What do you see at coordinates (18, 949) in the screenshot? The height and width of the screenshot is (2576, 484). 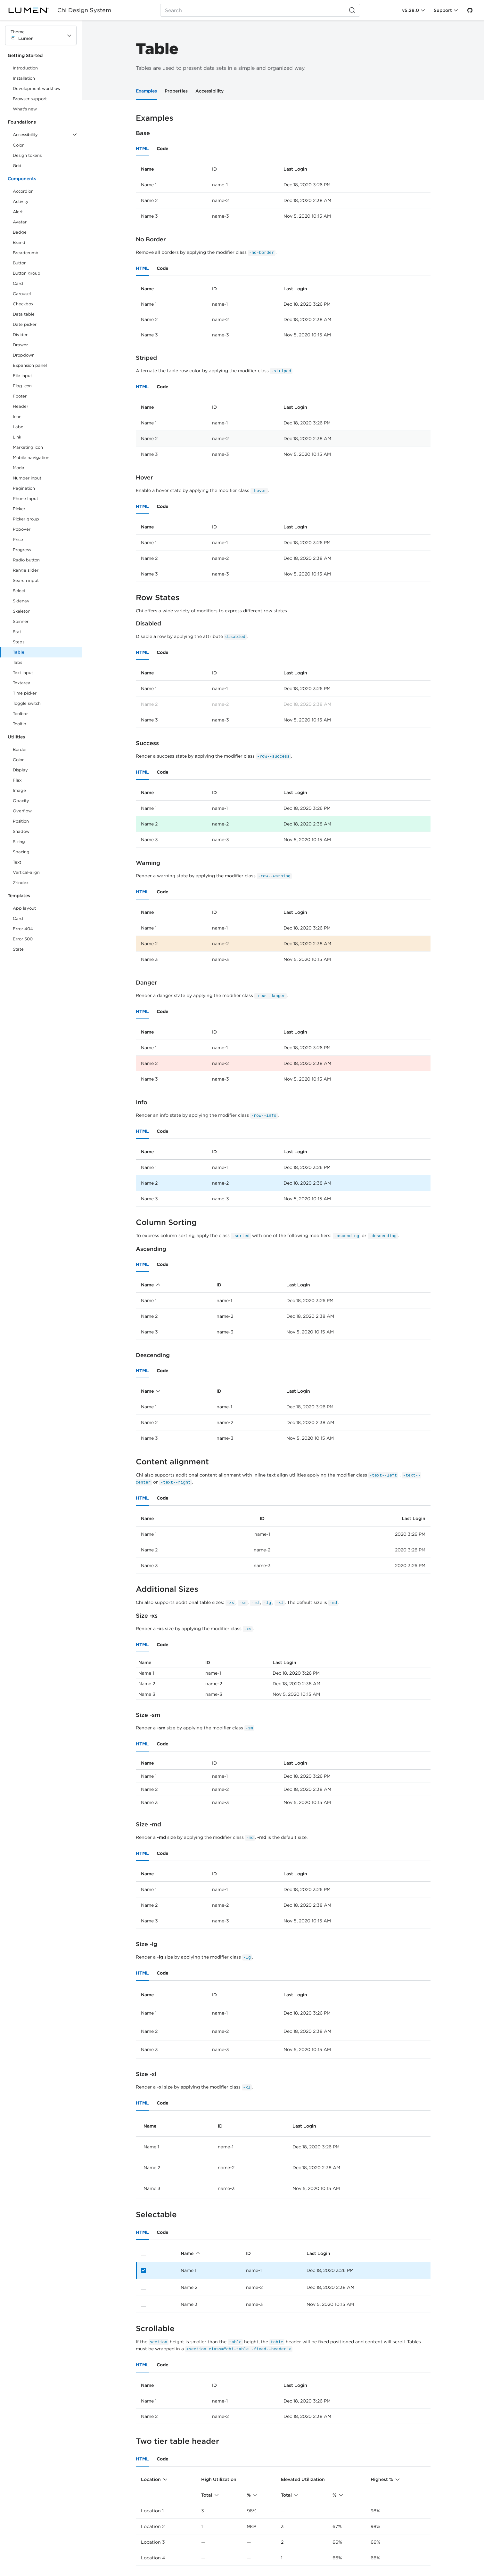 I see `State` at bounding box center [18, 949].